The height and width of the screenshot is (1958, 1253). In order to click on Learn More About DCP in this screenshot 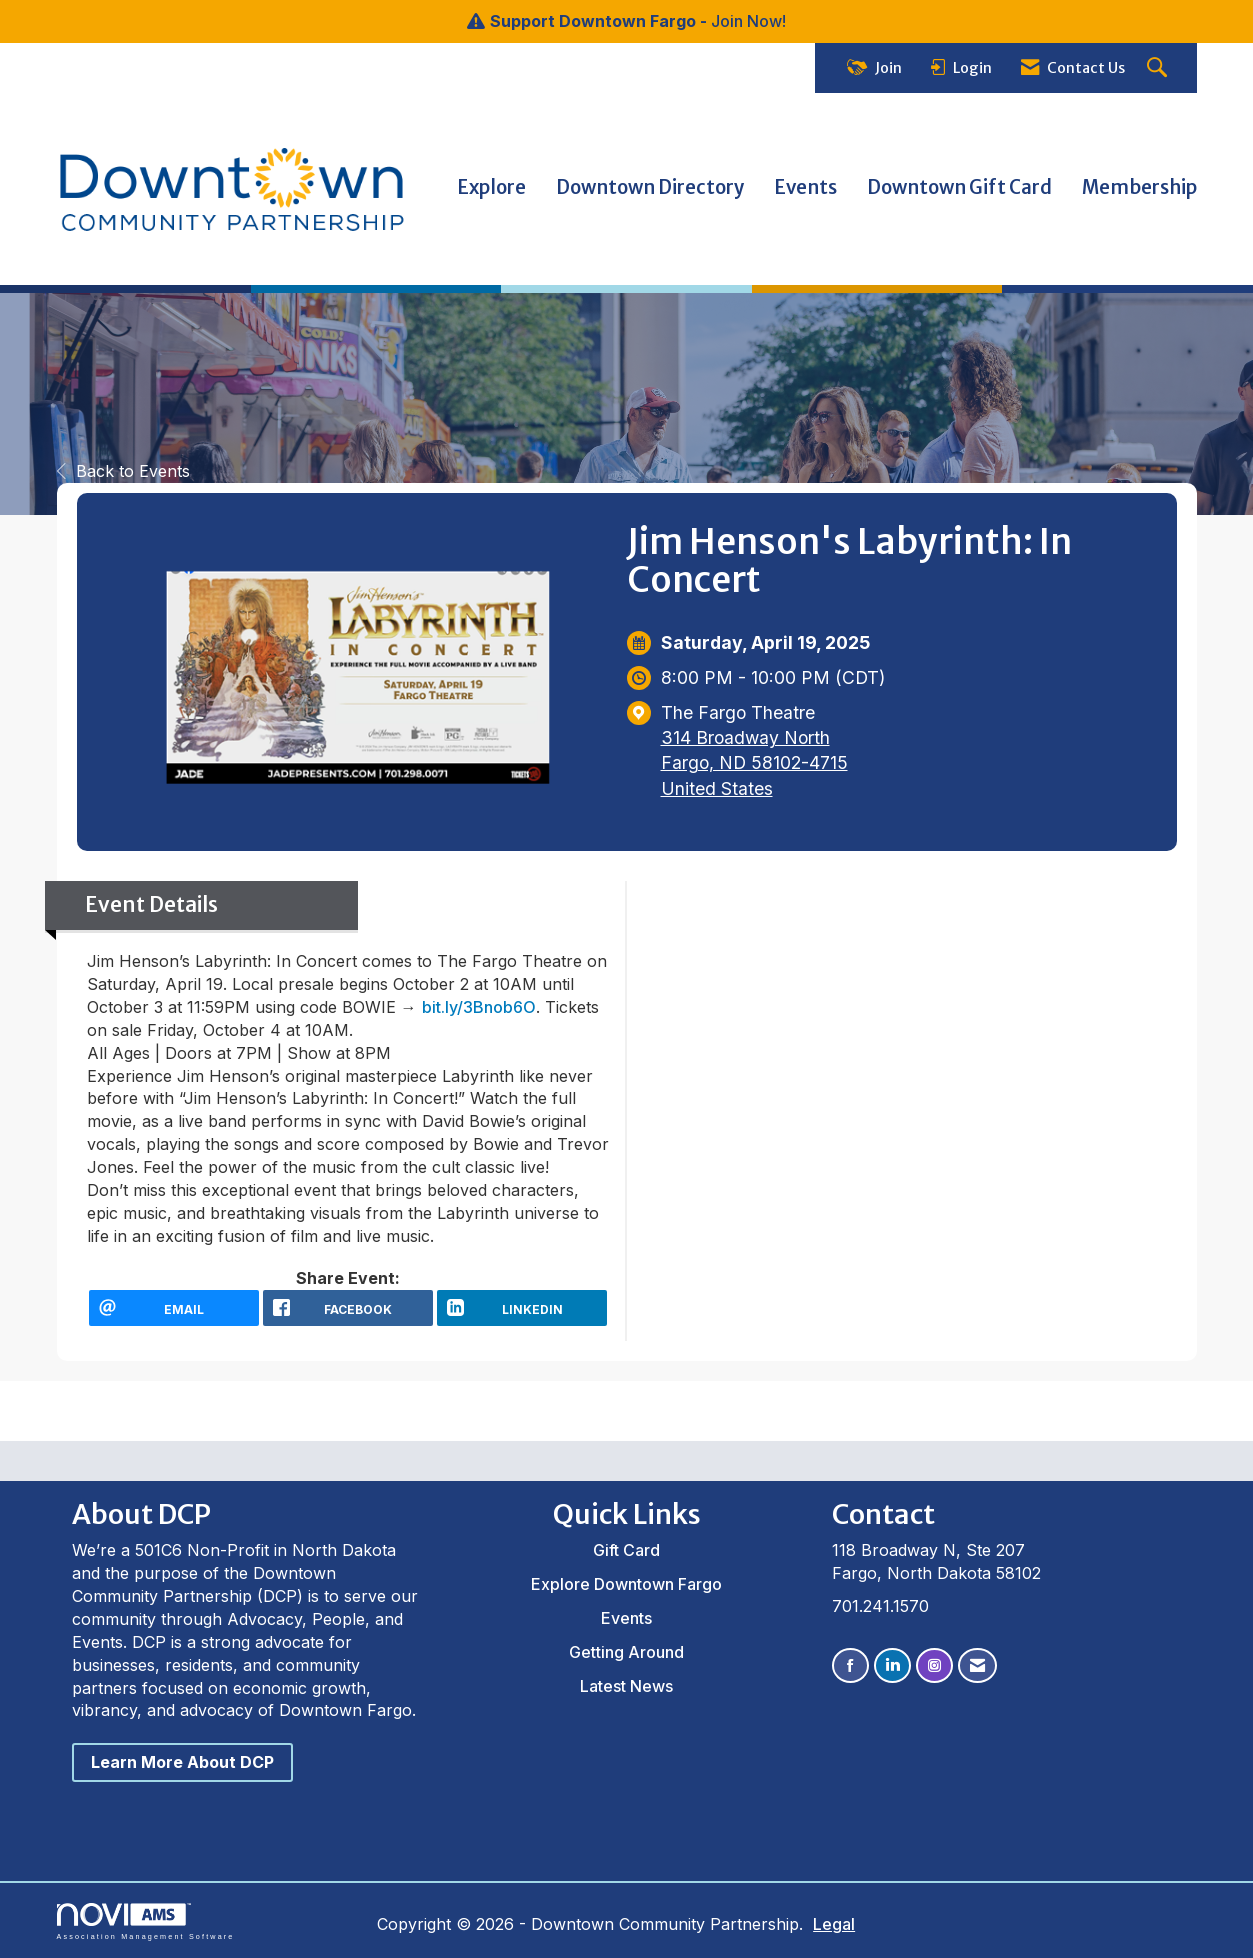, I will do `click(182, 1762)`.